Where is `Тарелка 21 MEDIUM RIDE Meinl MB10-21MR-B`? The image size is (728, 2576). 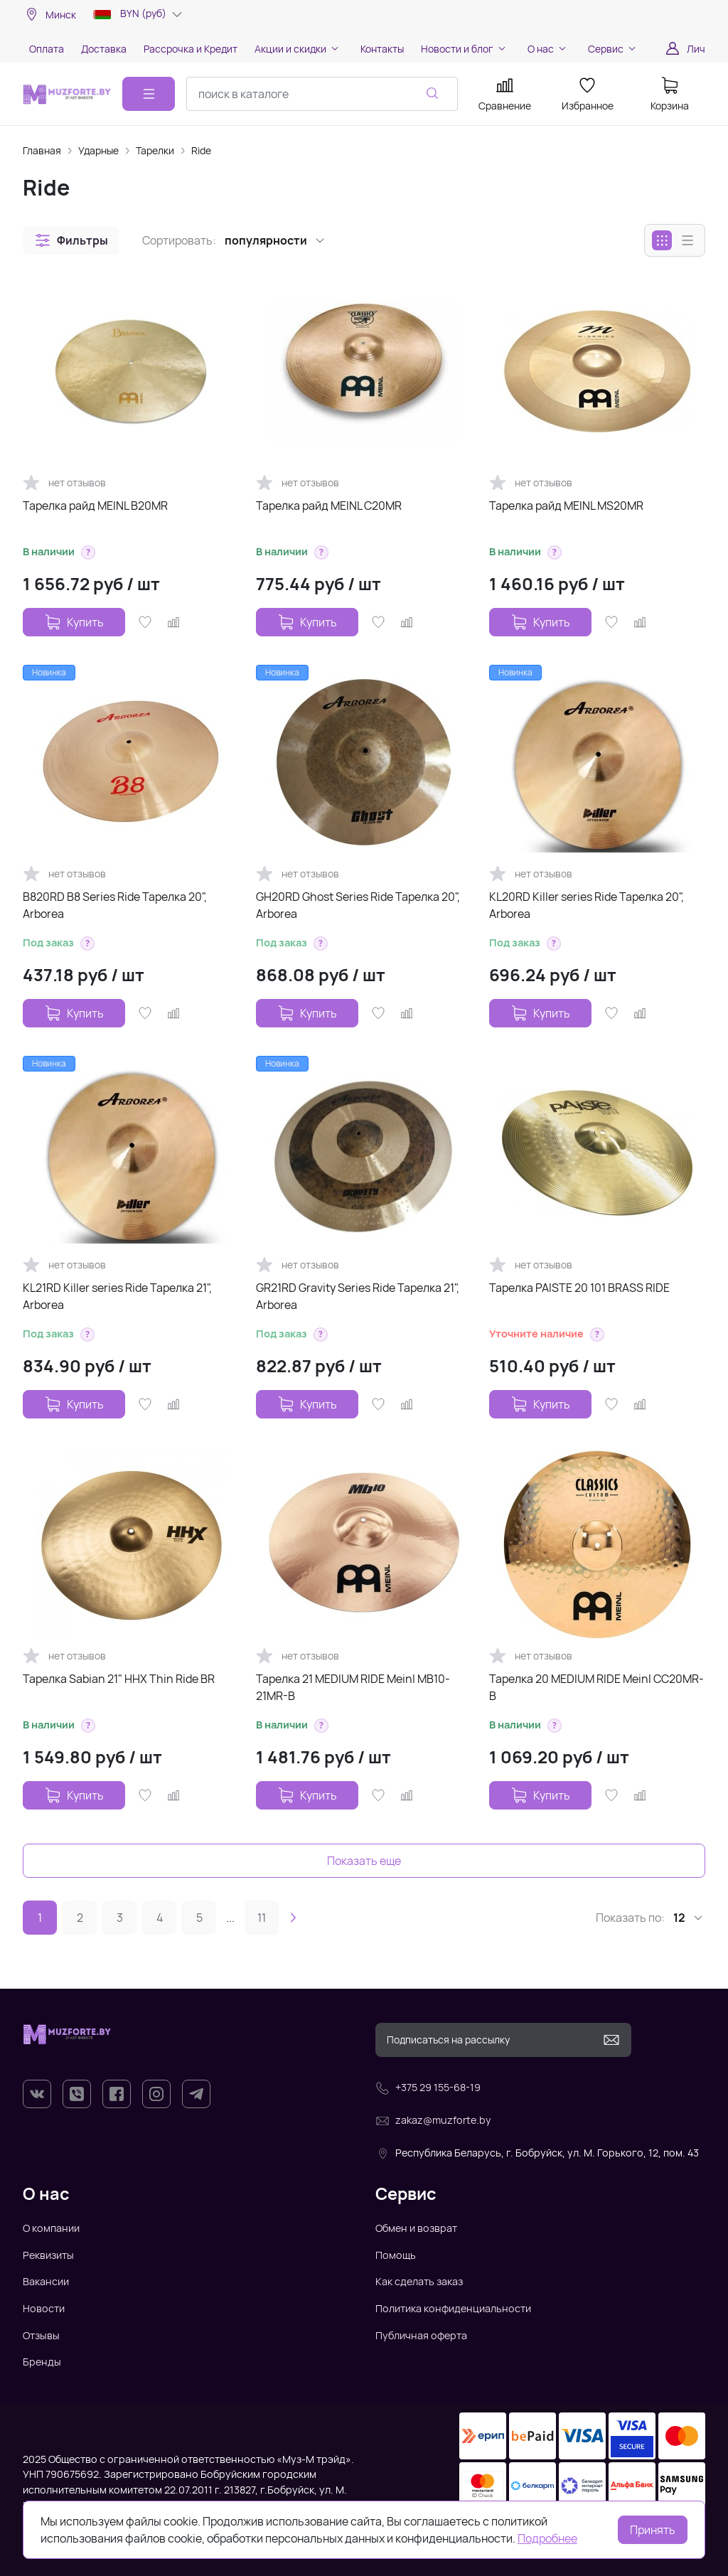
Тарелка 21 MEDIUM RIDE Meinl MB10-21MR-B is located at coordinates (353, 1687).